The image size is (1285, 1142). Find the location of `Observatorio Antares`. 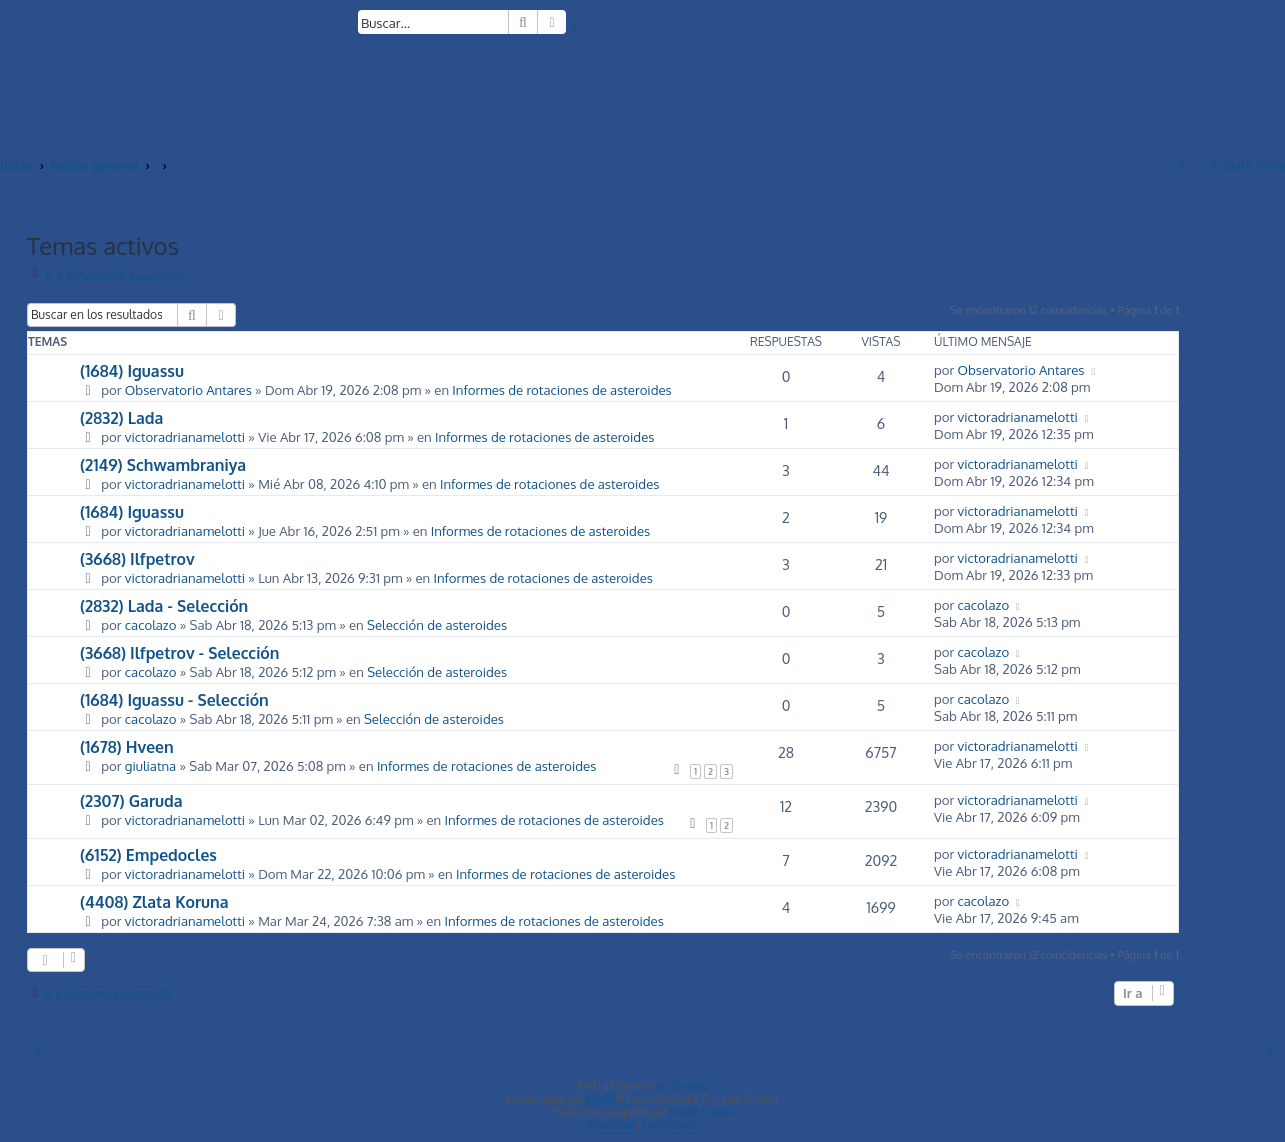

Observatorio Antares is located at coordinates (188, 389).